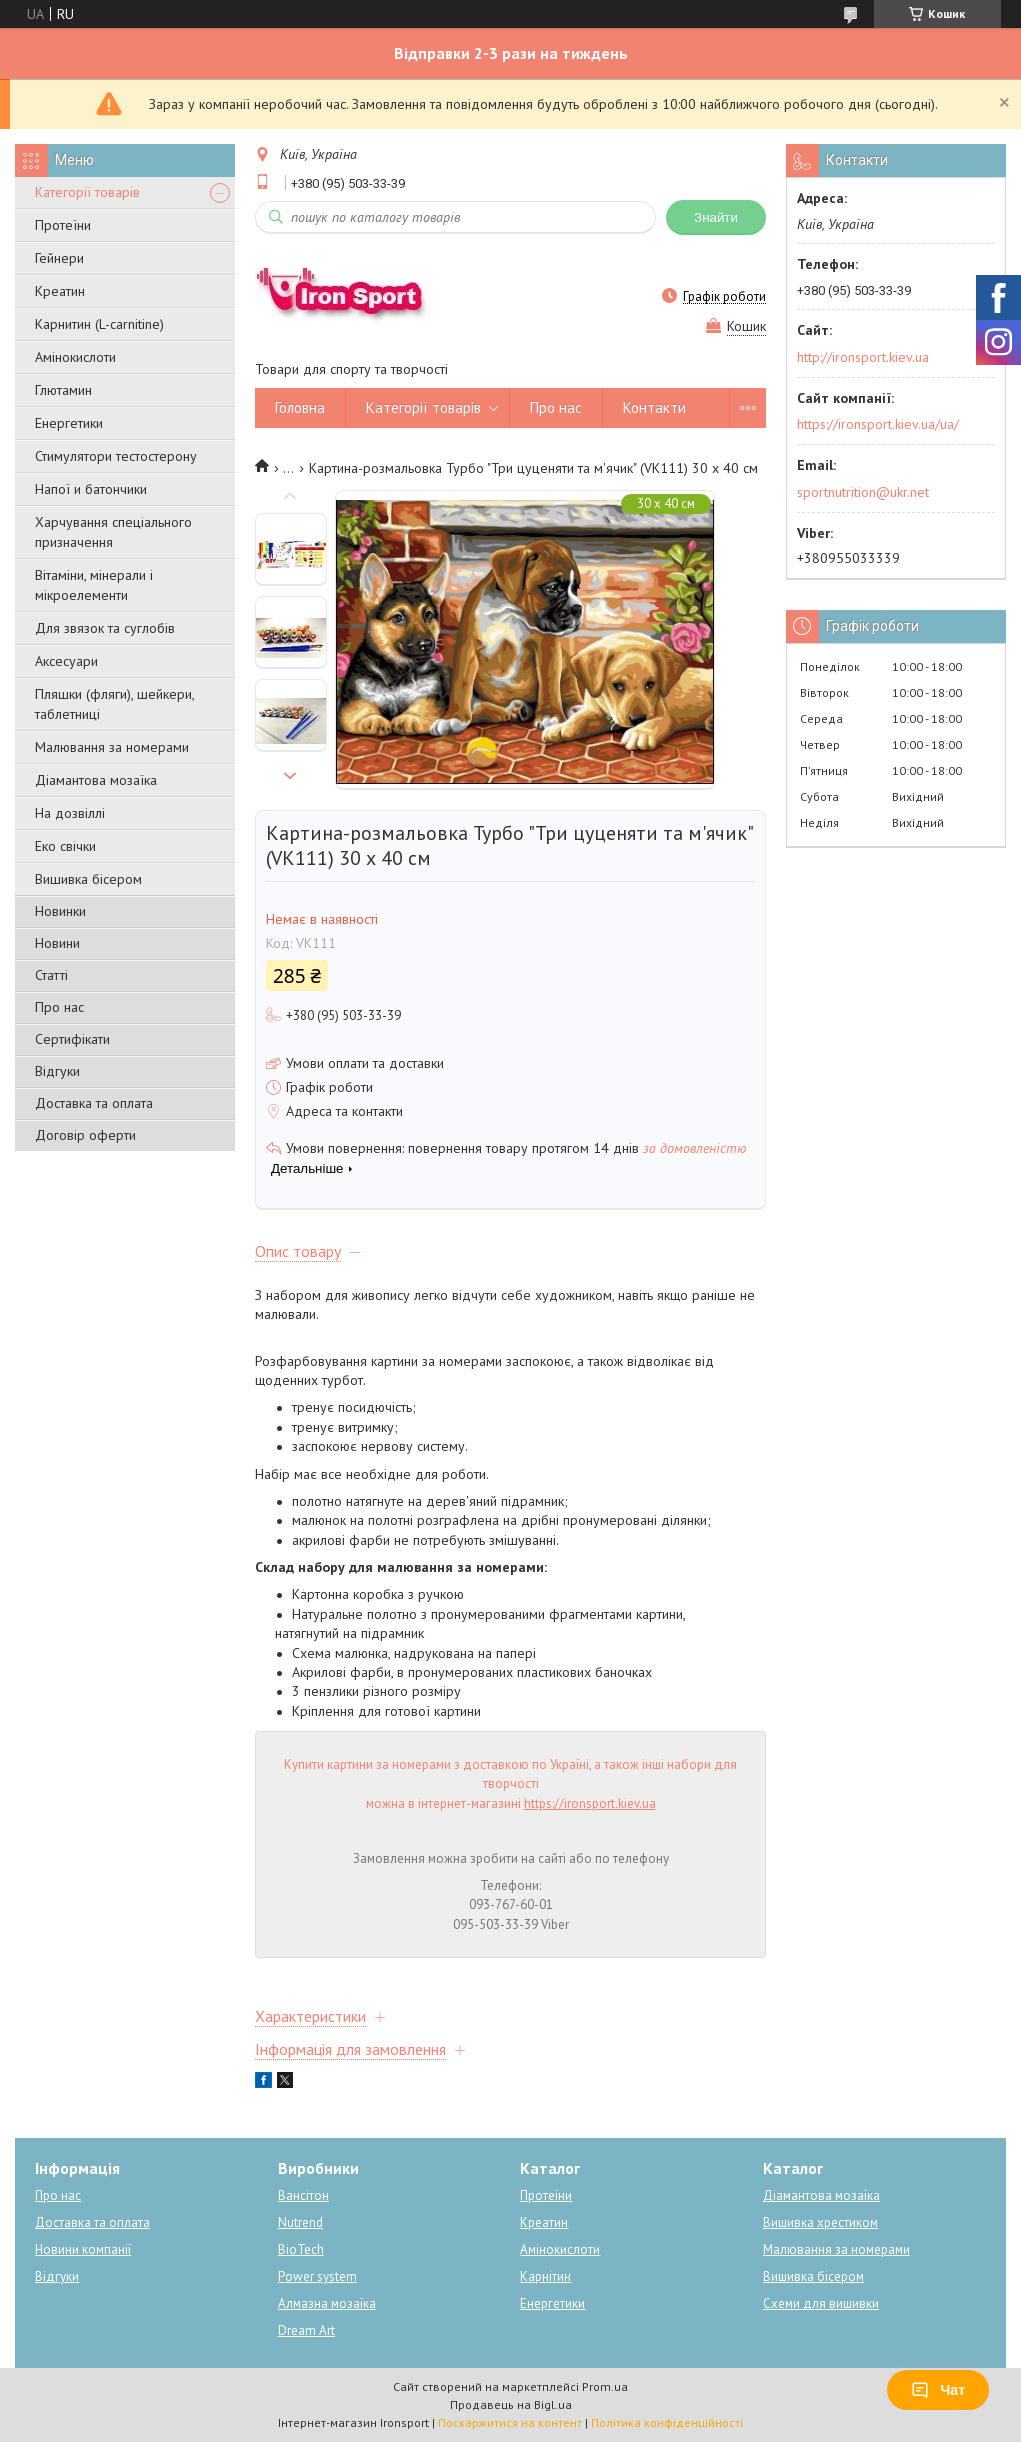 The image size is (1021, 2442). I want to click on Карнітин, so click(545, 2276).